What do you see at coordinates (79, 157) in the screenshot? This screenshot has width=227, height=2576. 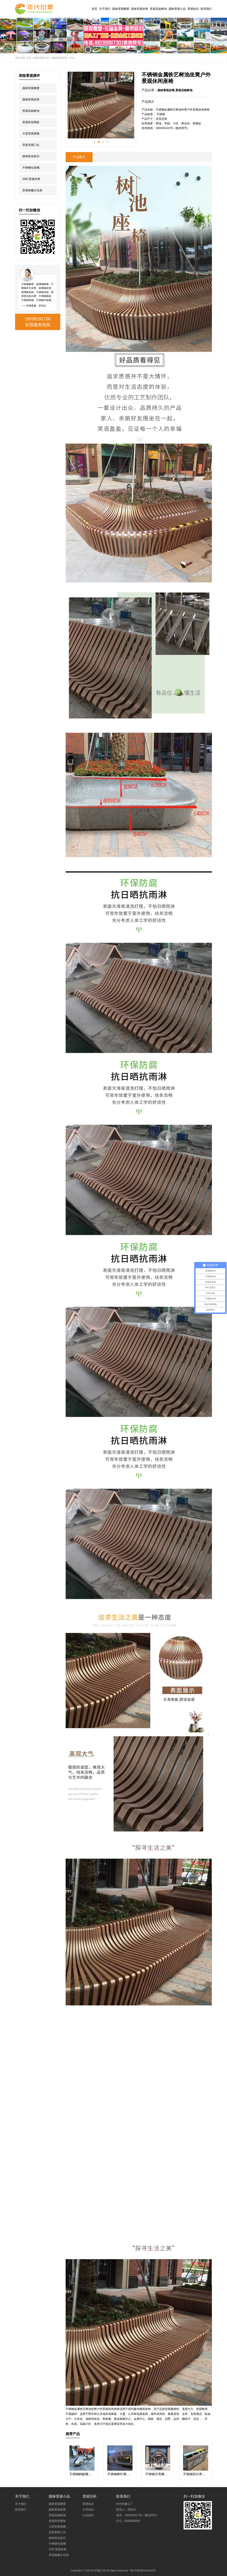 I see `产品图片` at bounding box center [79, 157].